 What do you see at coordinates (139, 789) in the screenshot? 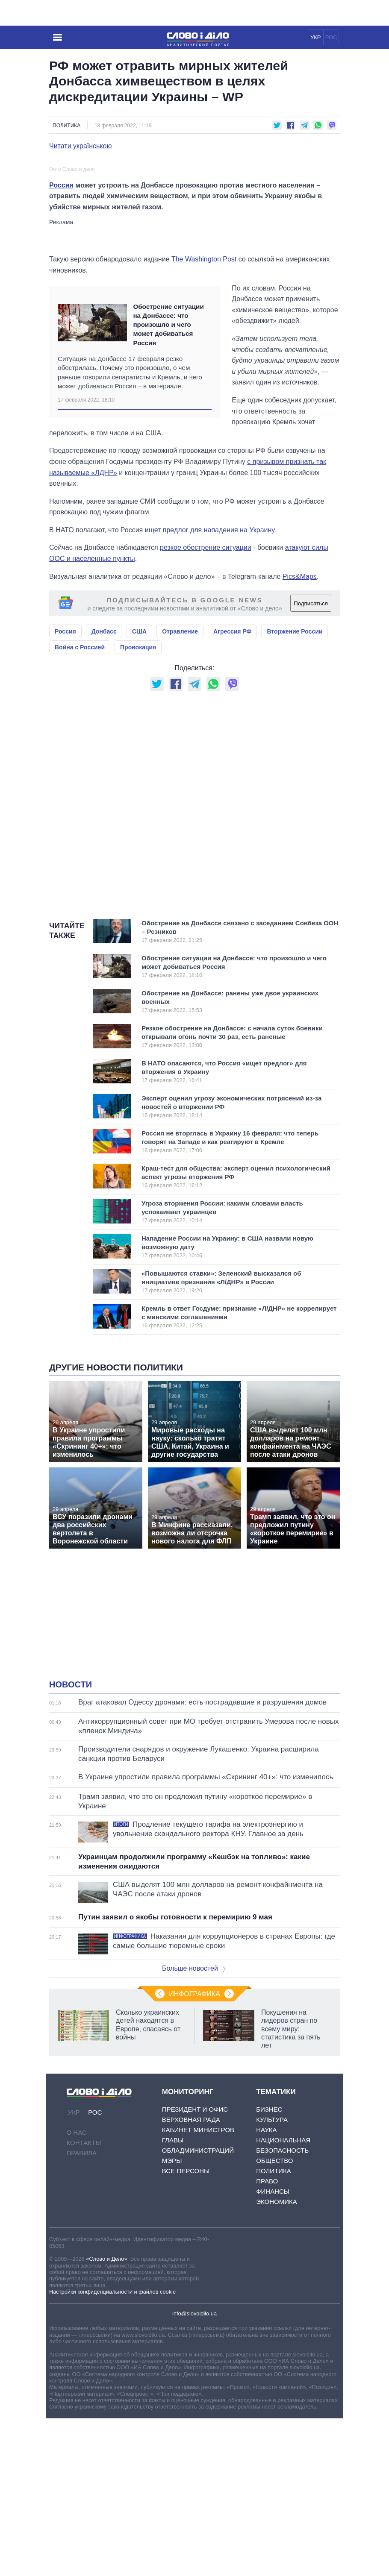
I see `США` at bounding box center [139, 789].